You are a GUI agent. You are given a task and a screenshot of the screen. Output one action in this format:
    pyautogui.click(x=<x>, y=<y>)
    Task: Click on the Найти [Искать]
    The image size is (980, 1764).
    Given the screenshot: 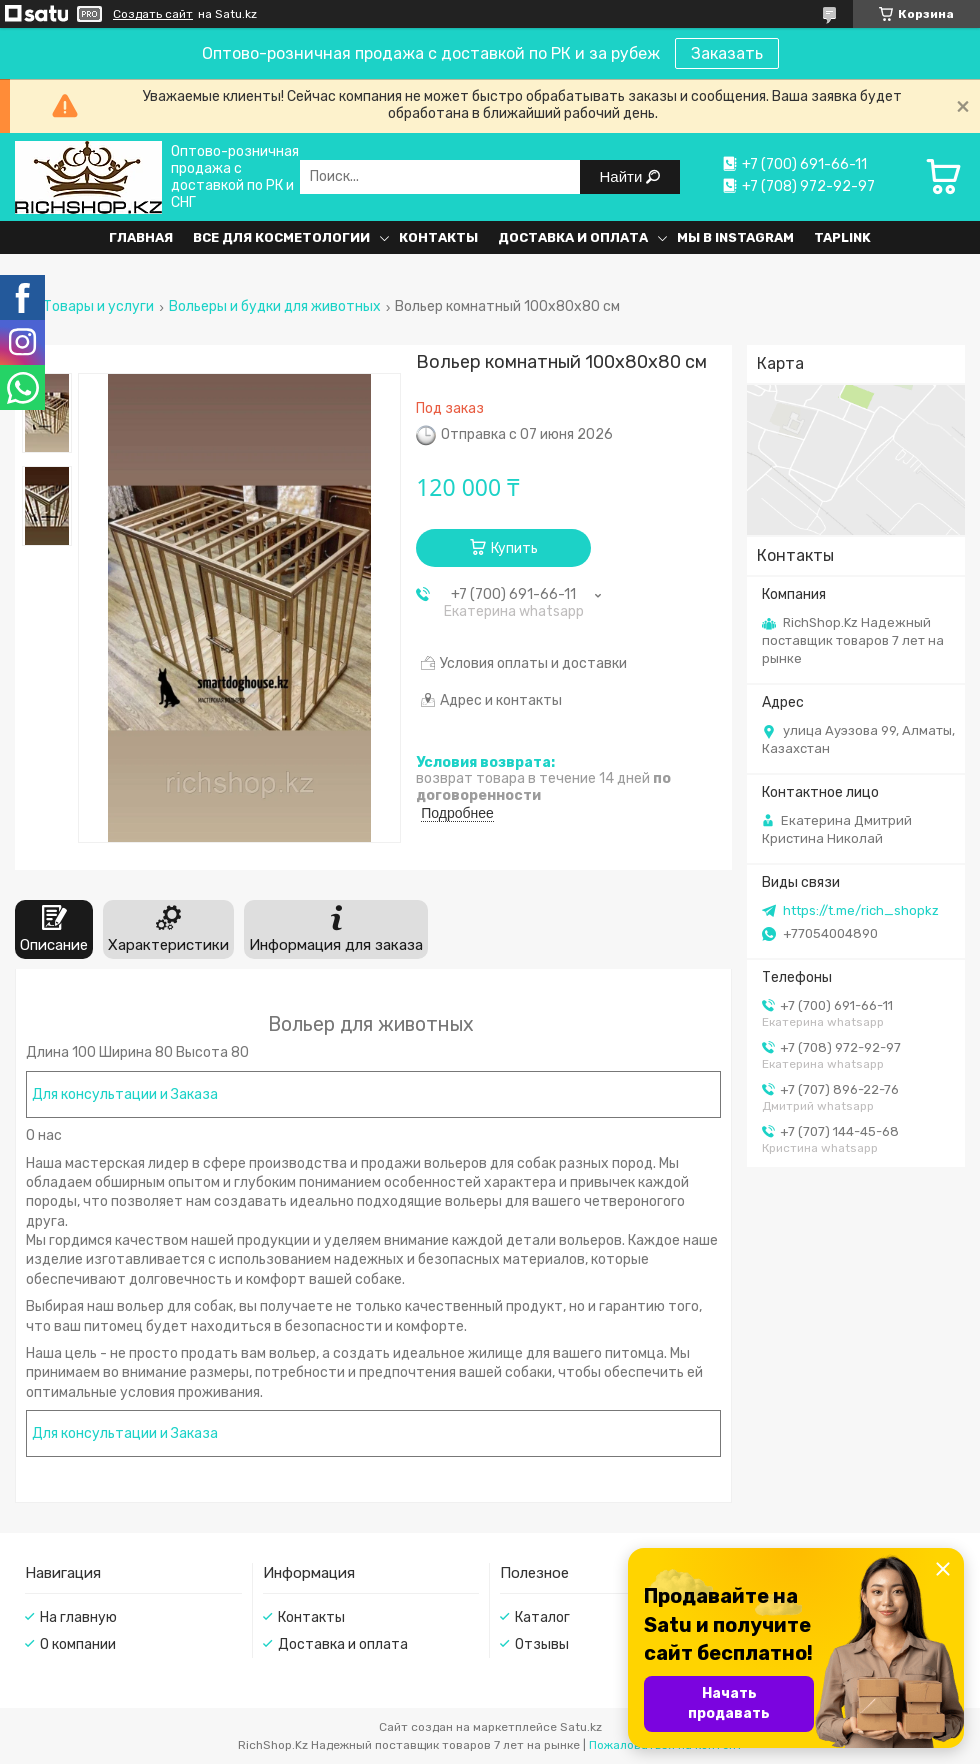 What is the action you would take?
    pyautogui.click(x=623, y=176)
    